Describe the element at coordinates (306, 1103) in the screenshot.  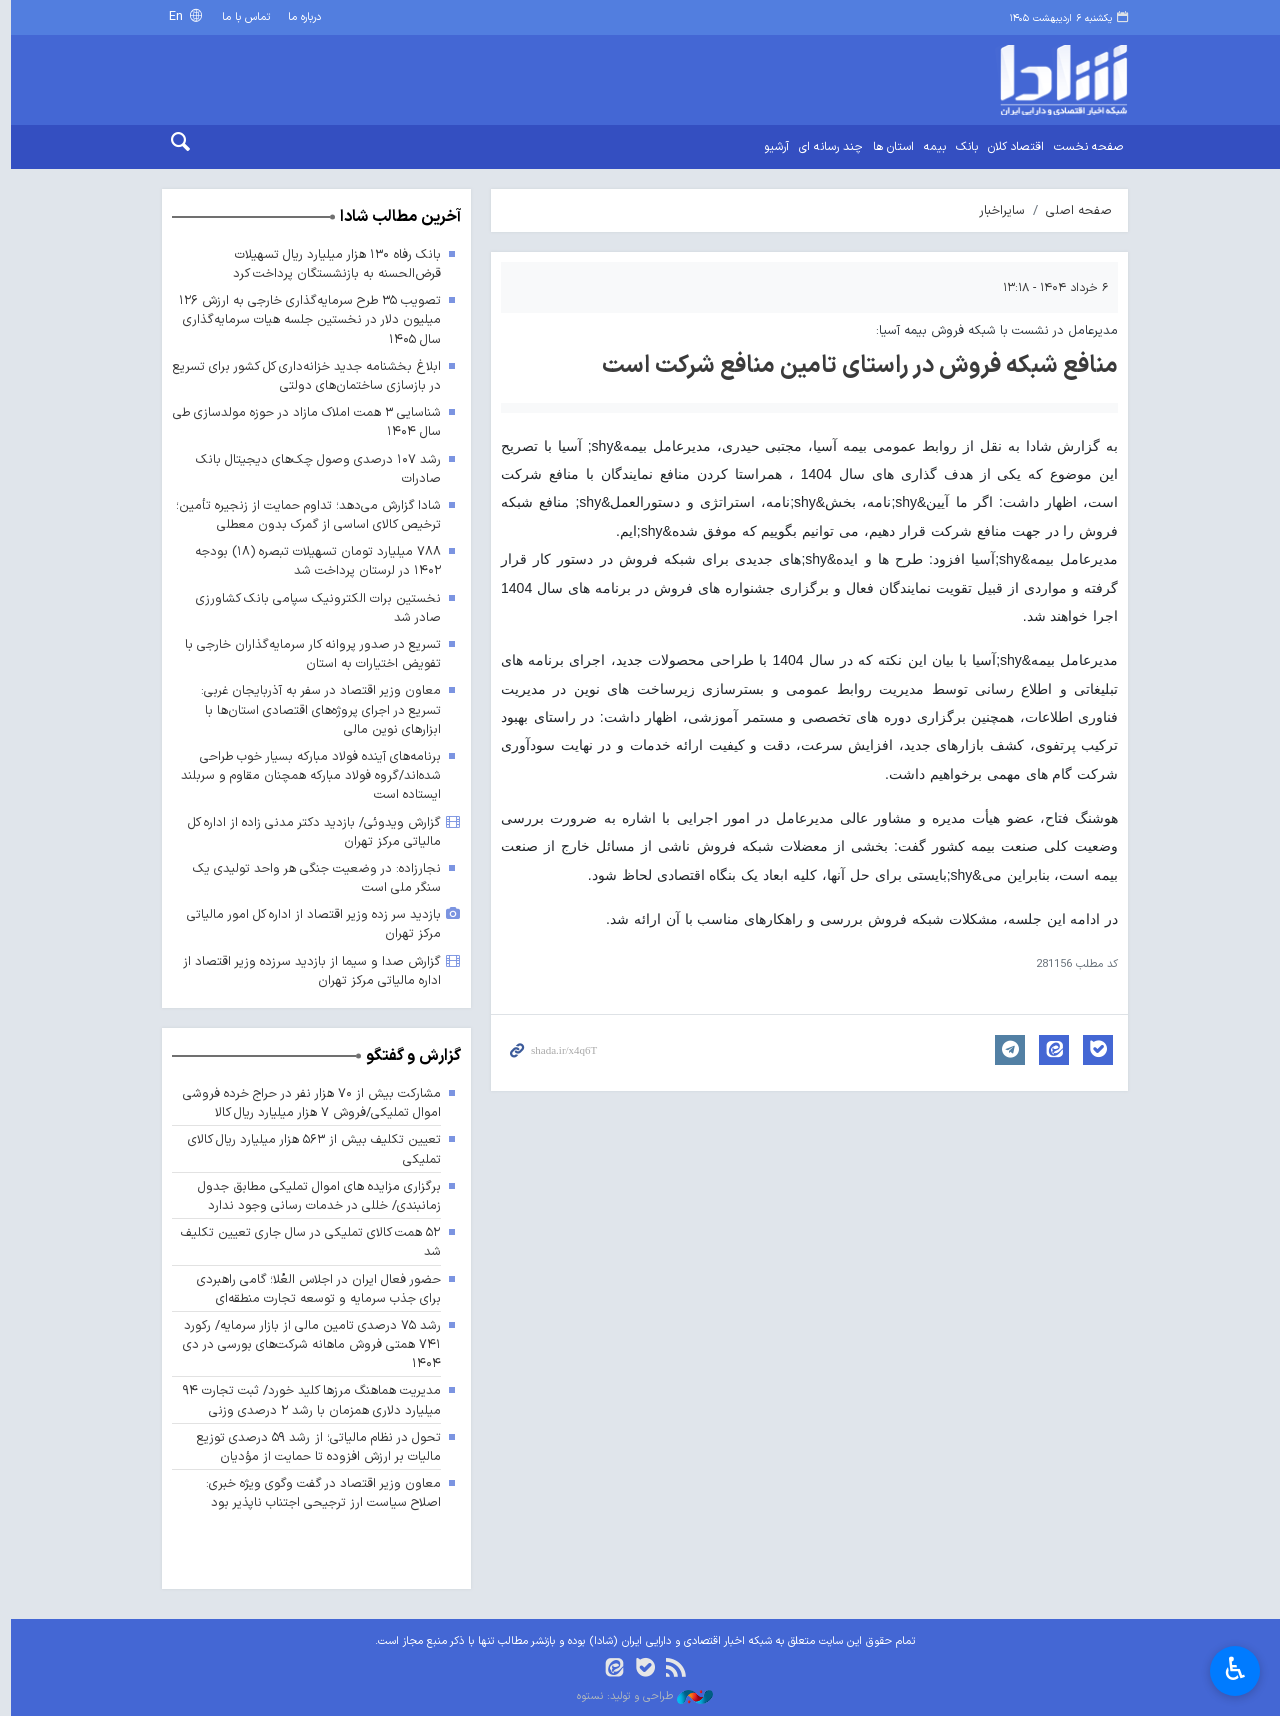
I see `مشارکت بیش از ۷۰ هزار نفر در حراج خرده فروشی اموال تملیکی/فروش ۷ هزار میلیارد ریال کالا` at that location.